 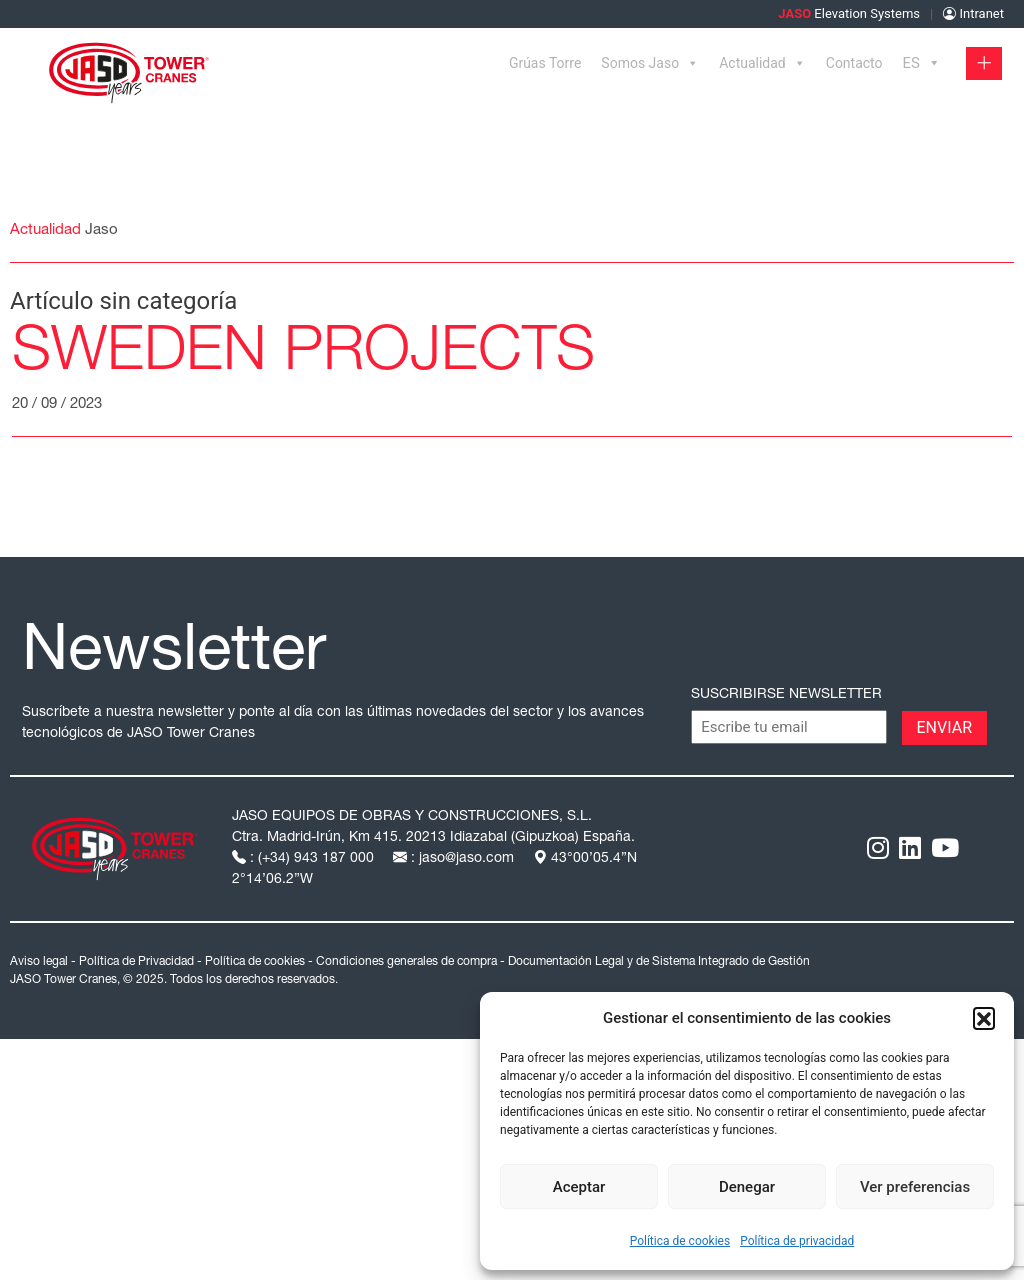 What do you see at coordinates (797, 1241) in the screenshot?
I see `Política de privacidad` at bounding box center [797, 1241].